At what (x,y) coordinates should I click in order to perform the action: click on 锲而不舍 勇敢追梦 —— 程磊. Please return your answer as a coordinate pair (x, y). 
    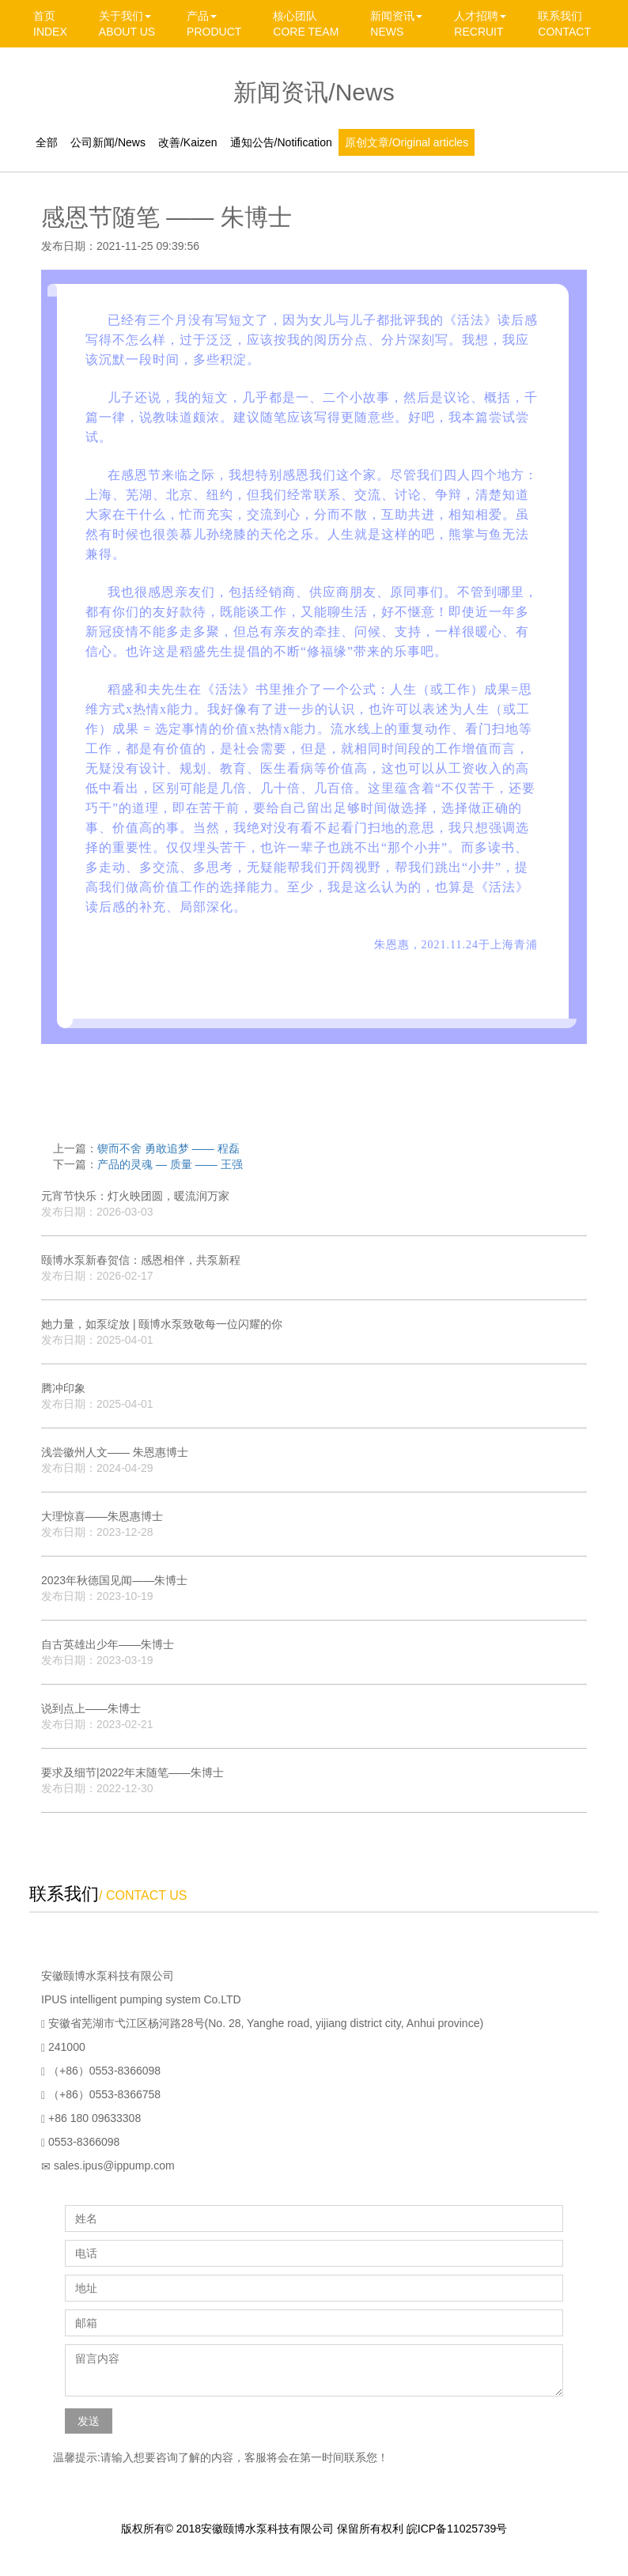
    Looking at the image, I should click on (168, 1148).